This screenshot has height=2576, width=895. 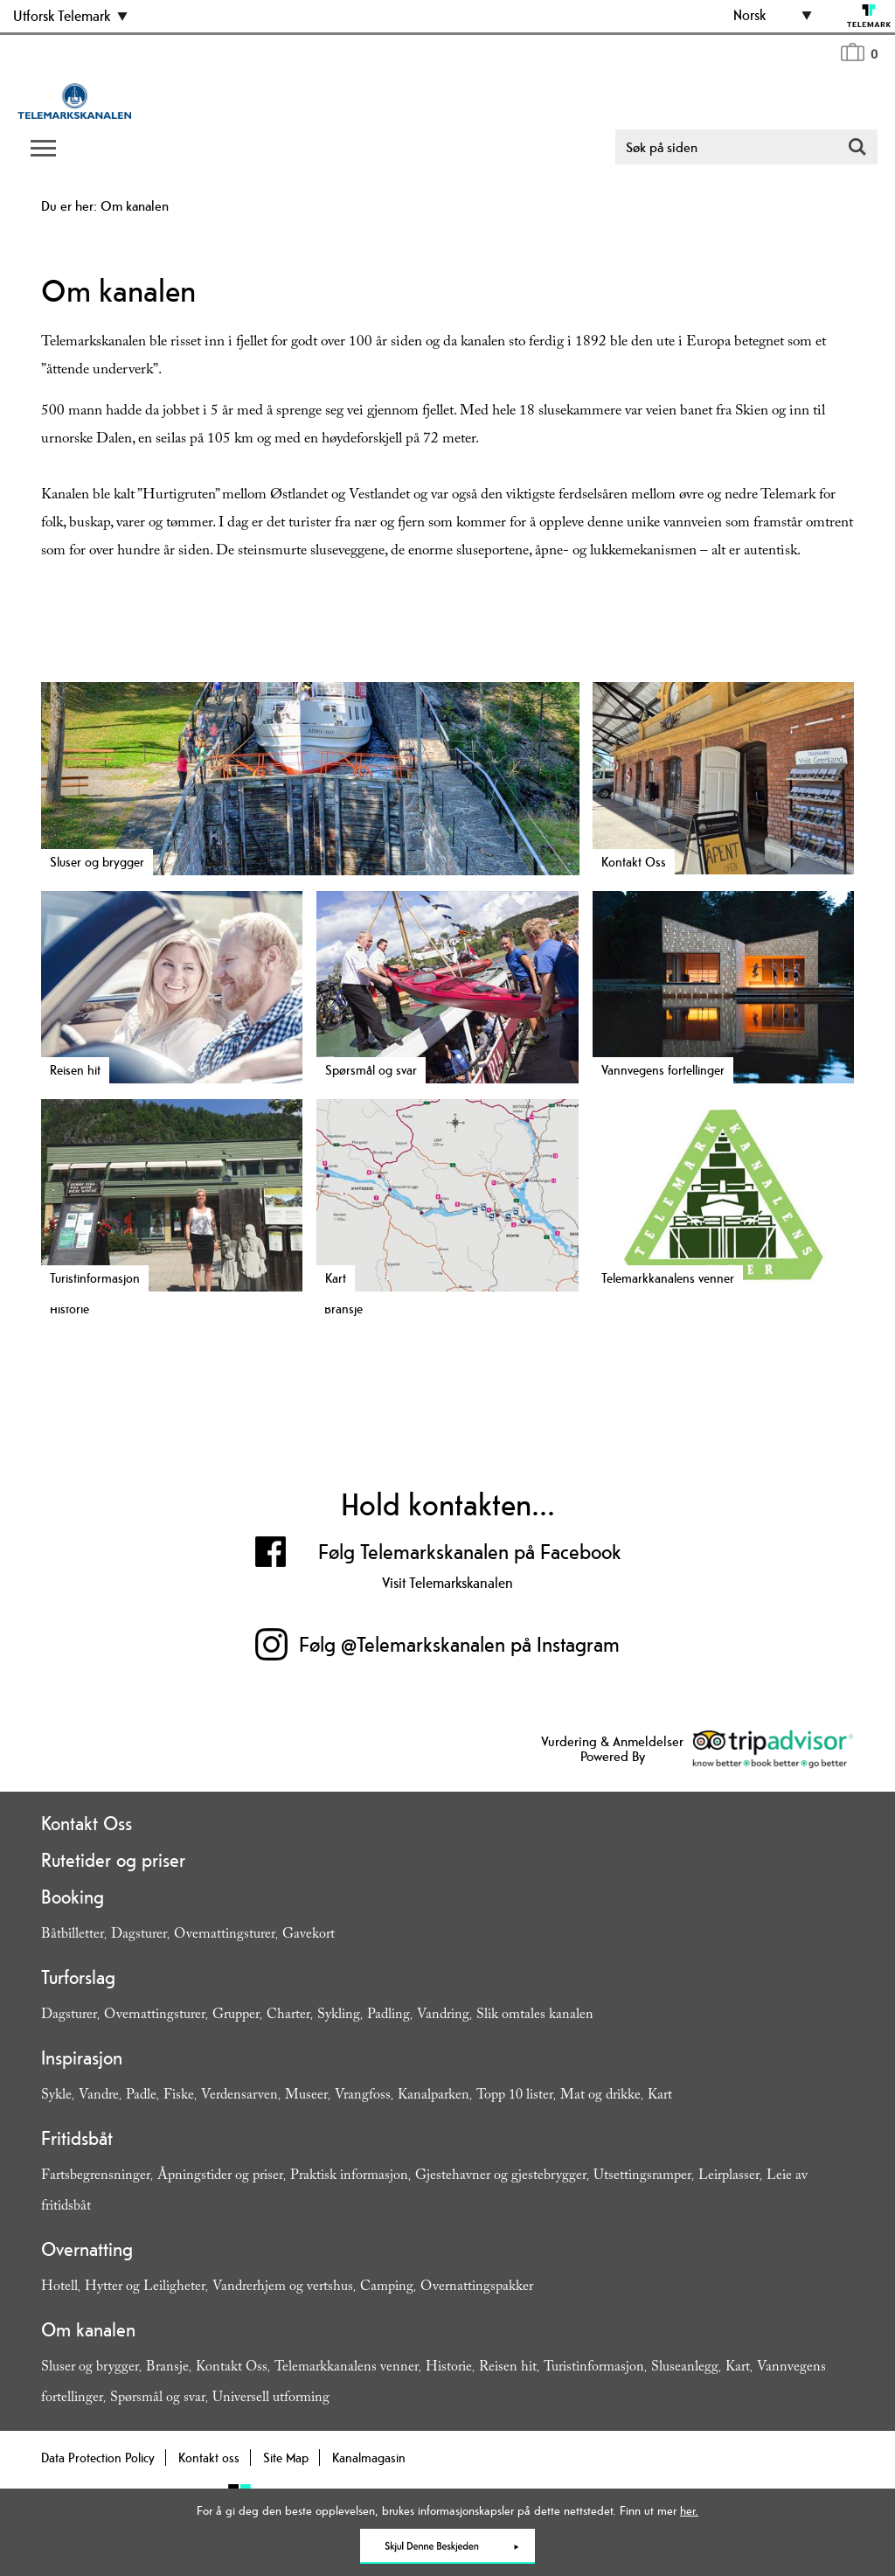 I want to click on Sykle, so click(x=56, y=2096).